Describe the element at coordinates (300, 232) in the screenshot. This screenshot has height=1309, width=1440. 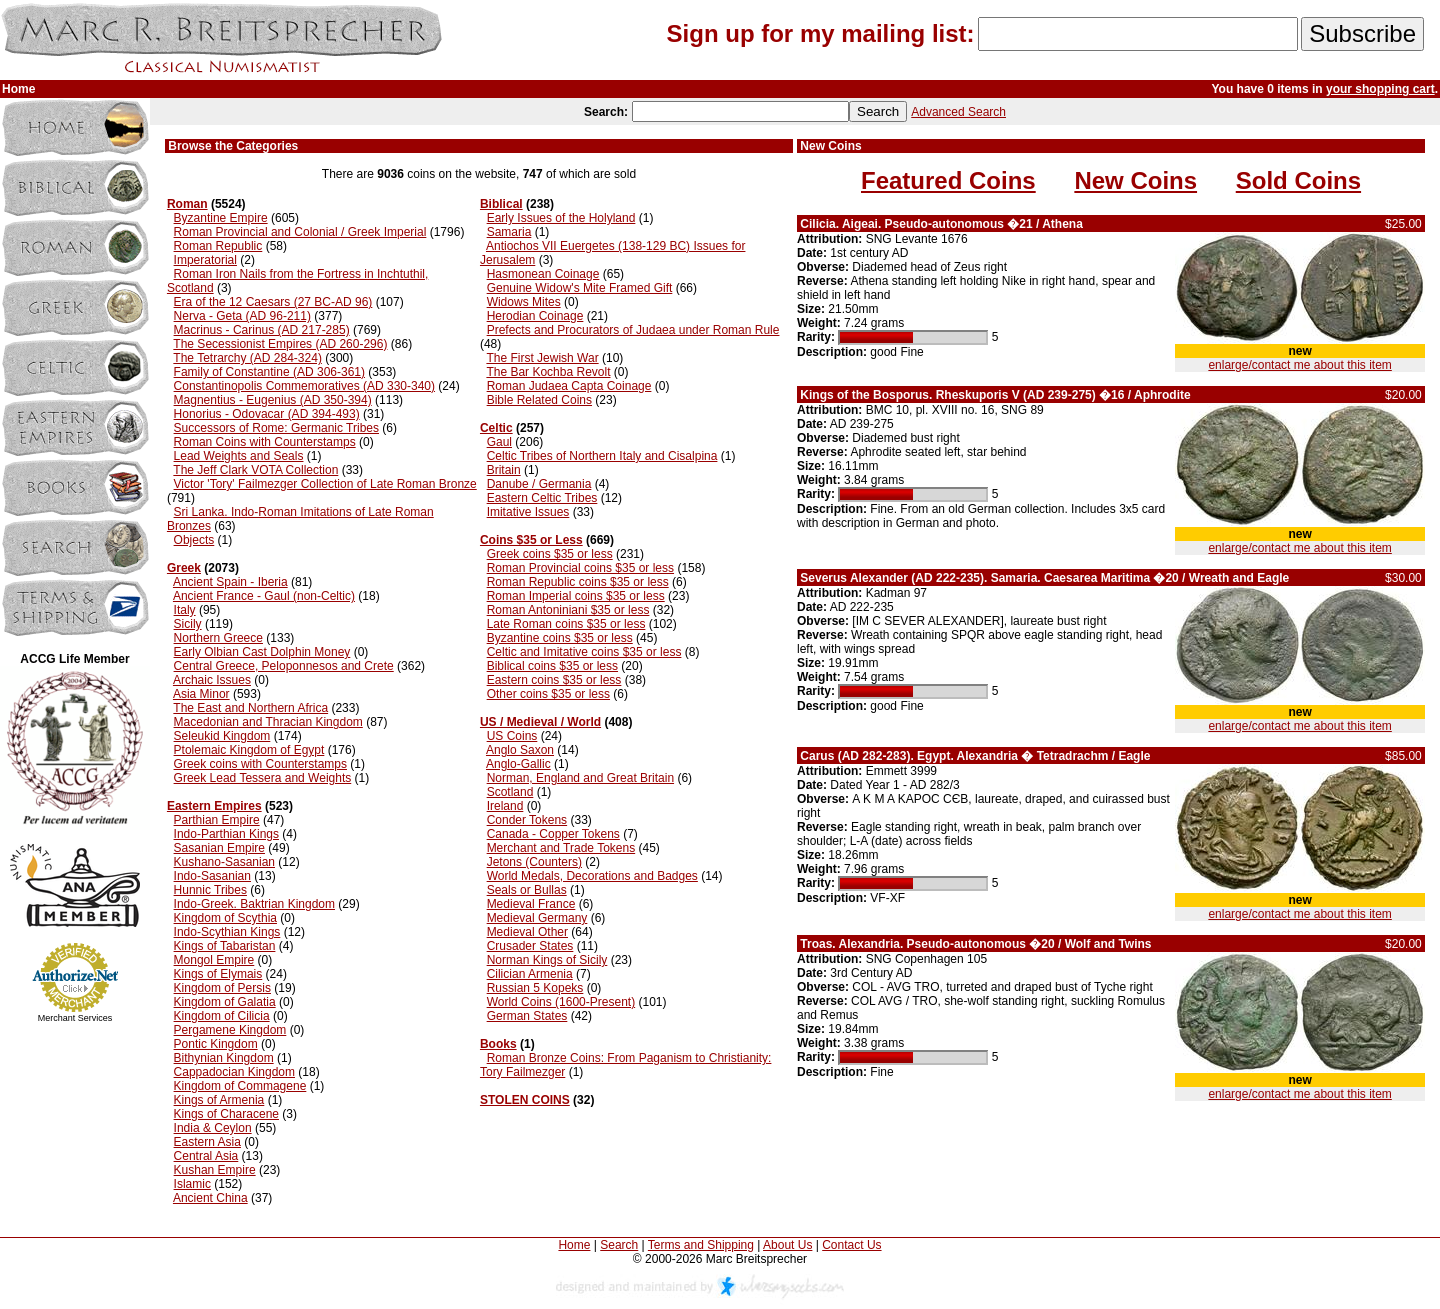
I see `Roman Provincial and Colonial / Greek Imperial` at that location.